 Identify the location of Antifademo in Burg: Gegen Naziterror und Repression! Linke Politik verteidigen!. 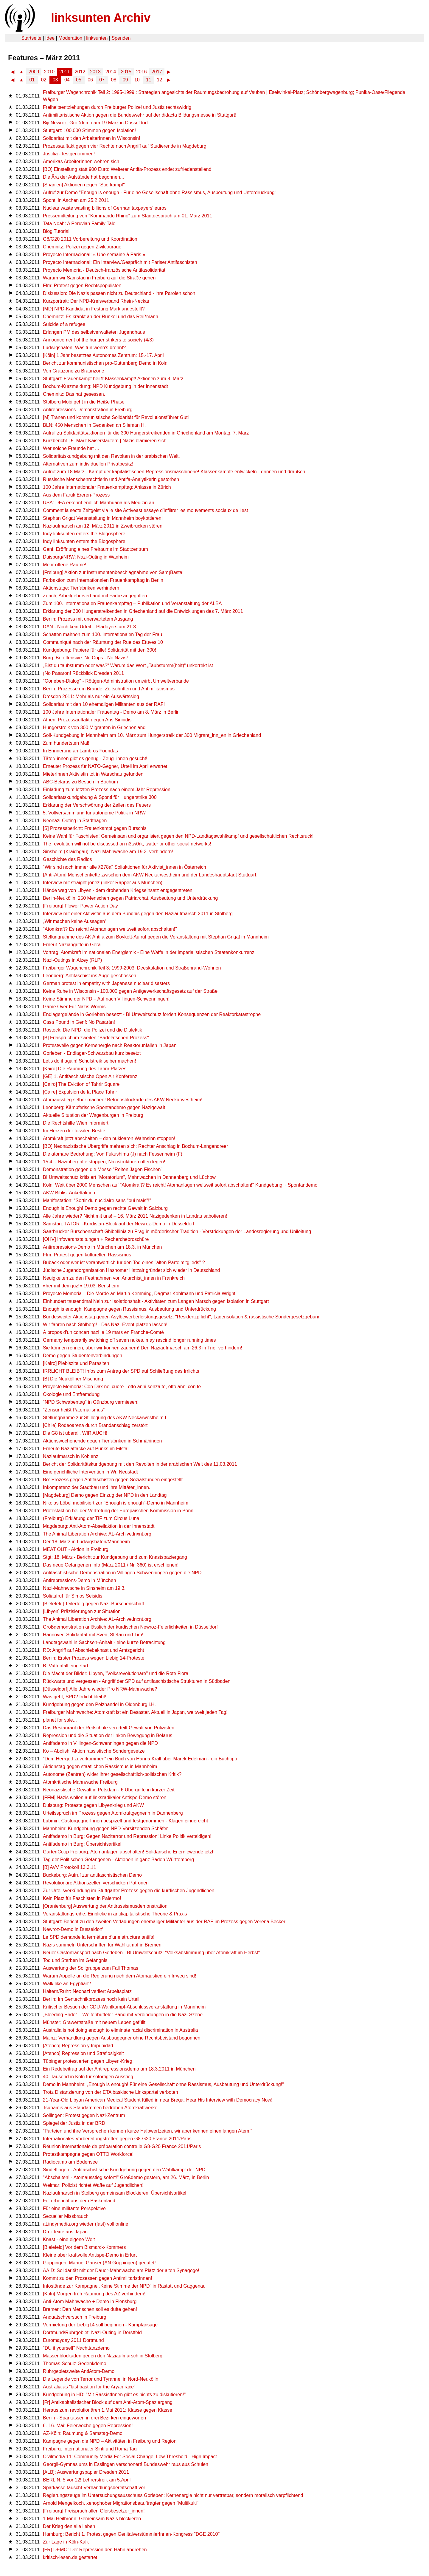
(127, 1836).